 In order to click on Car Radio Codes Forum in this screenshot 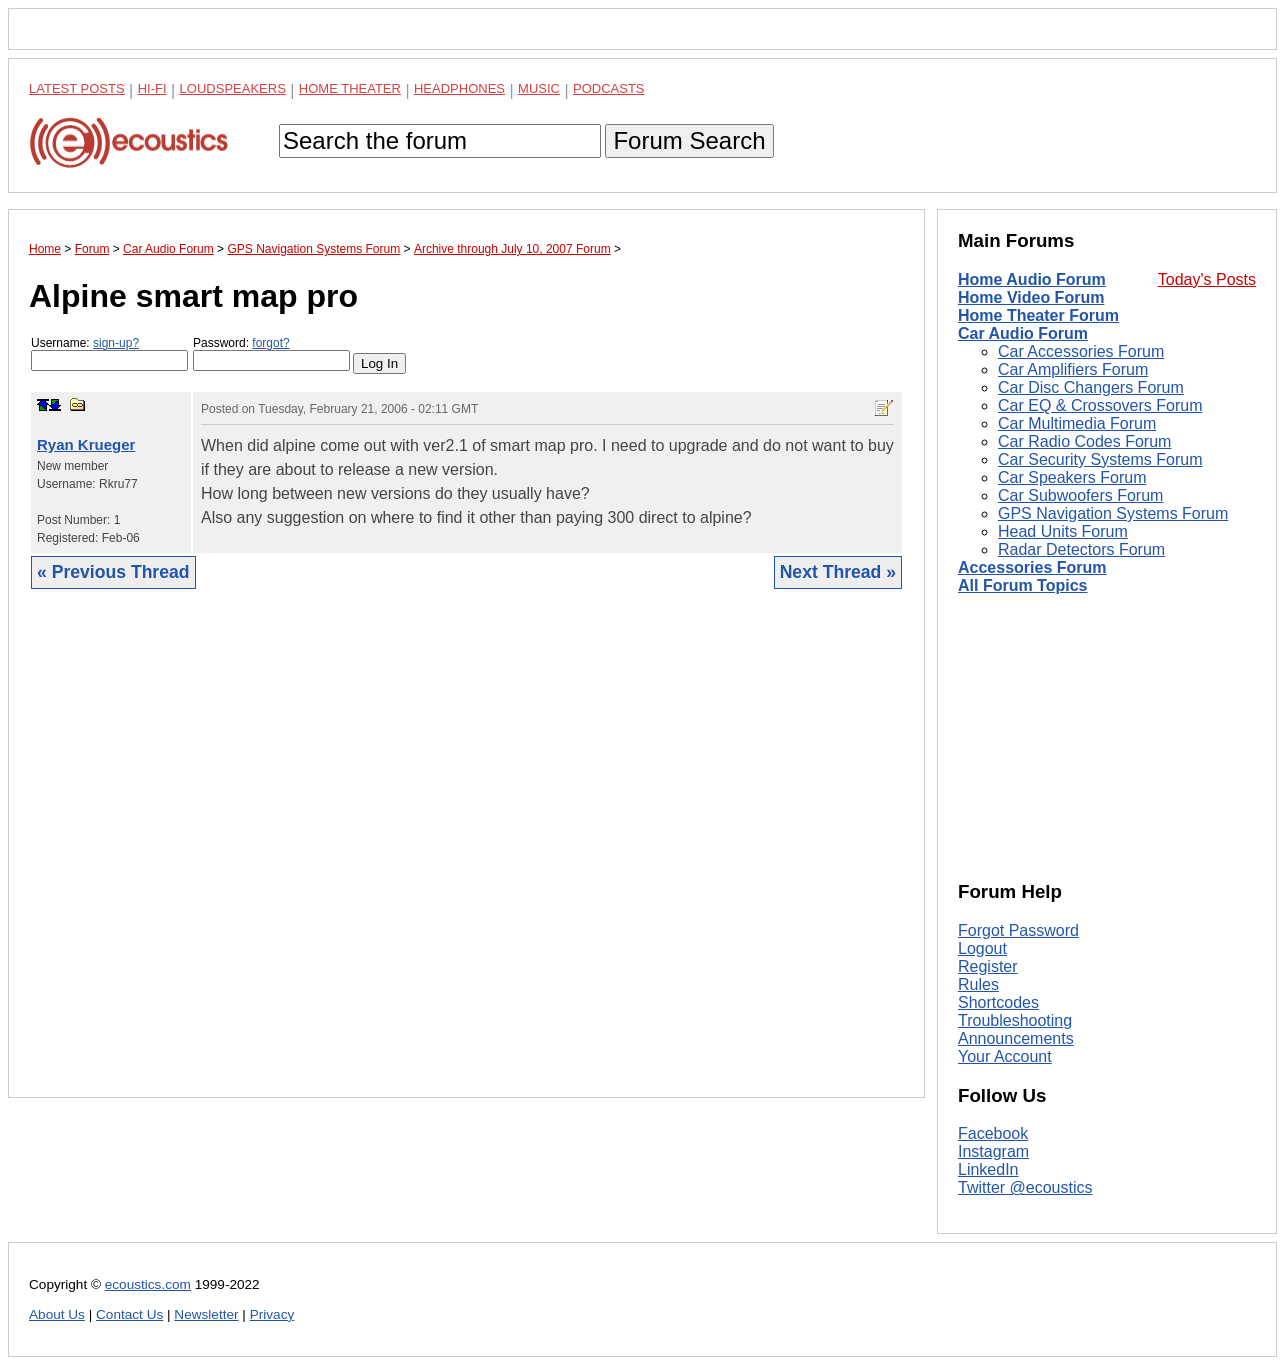, I will do `click(1084, 441)`.